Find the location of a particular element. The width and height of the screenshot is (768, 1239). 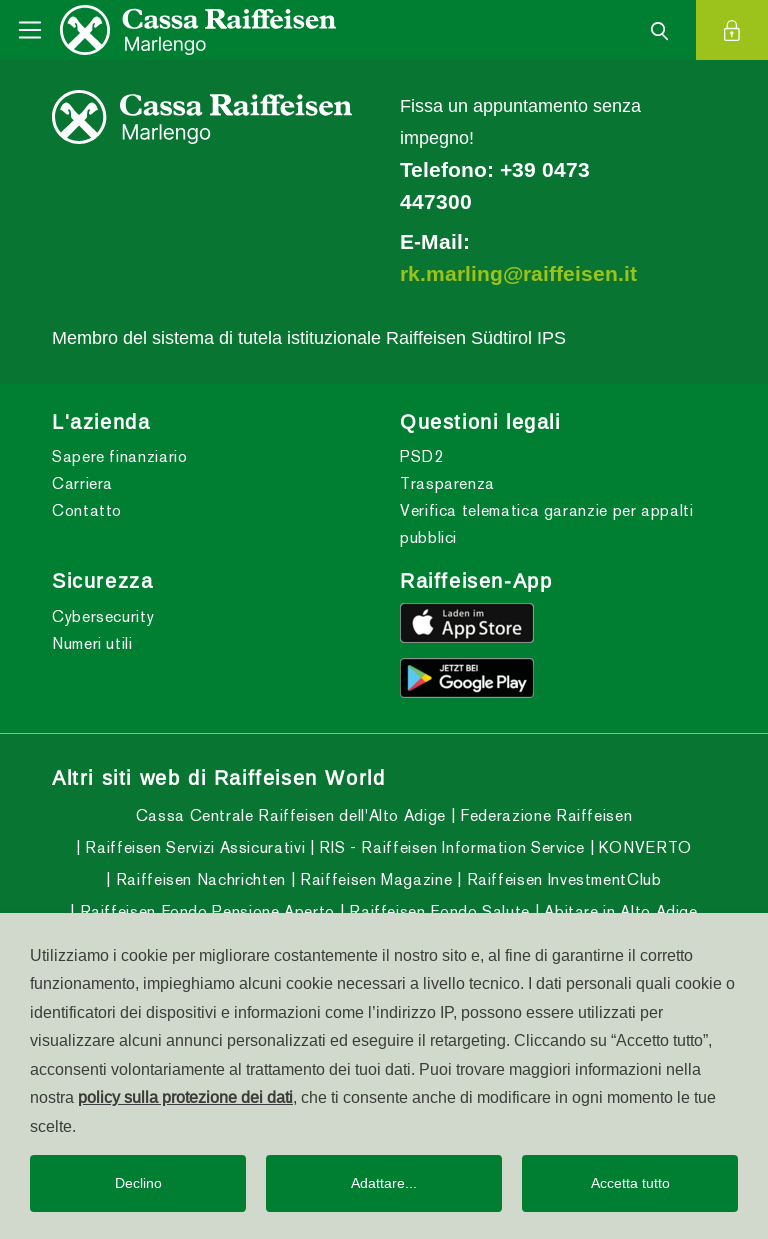

Adattare... is located at coordinates (384, 1183).